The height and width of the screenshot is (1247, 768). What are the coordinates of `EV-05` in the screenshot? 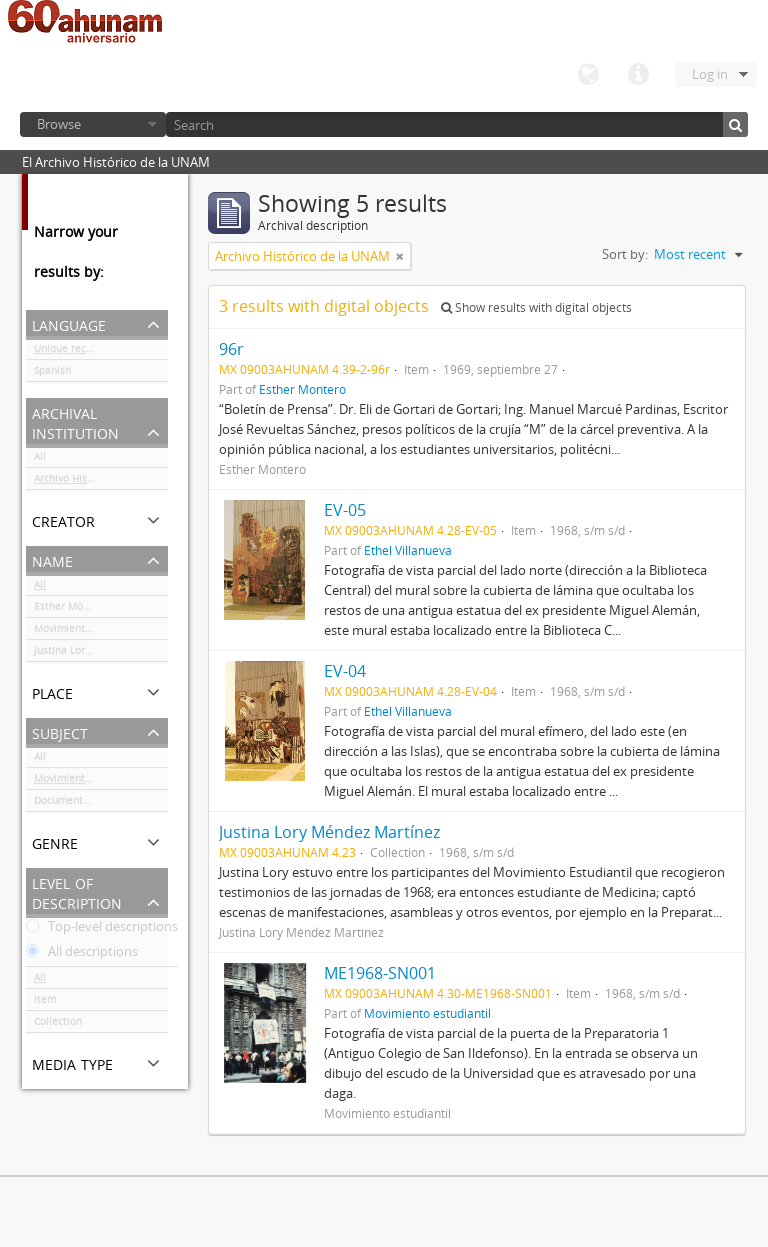 It's located at (345, 510).